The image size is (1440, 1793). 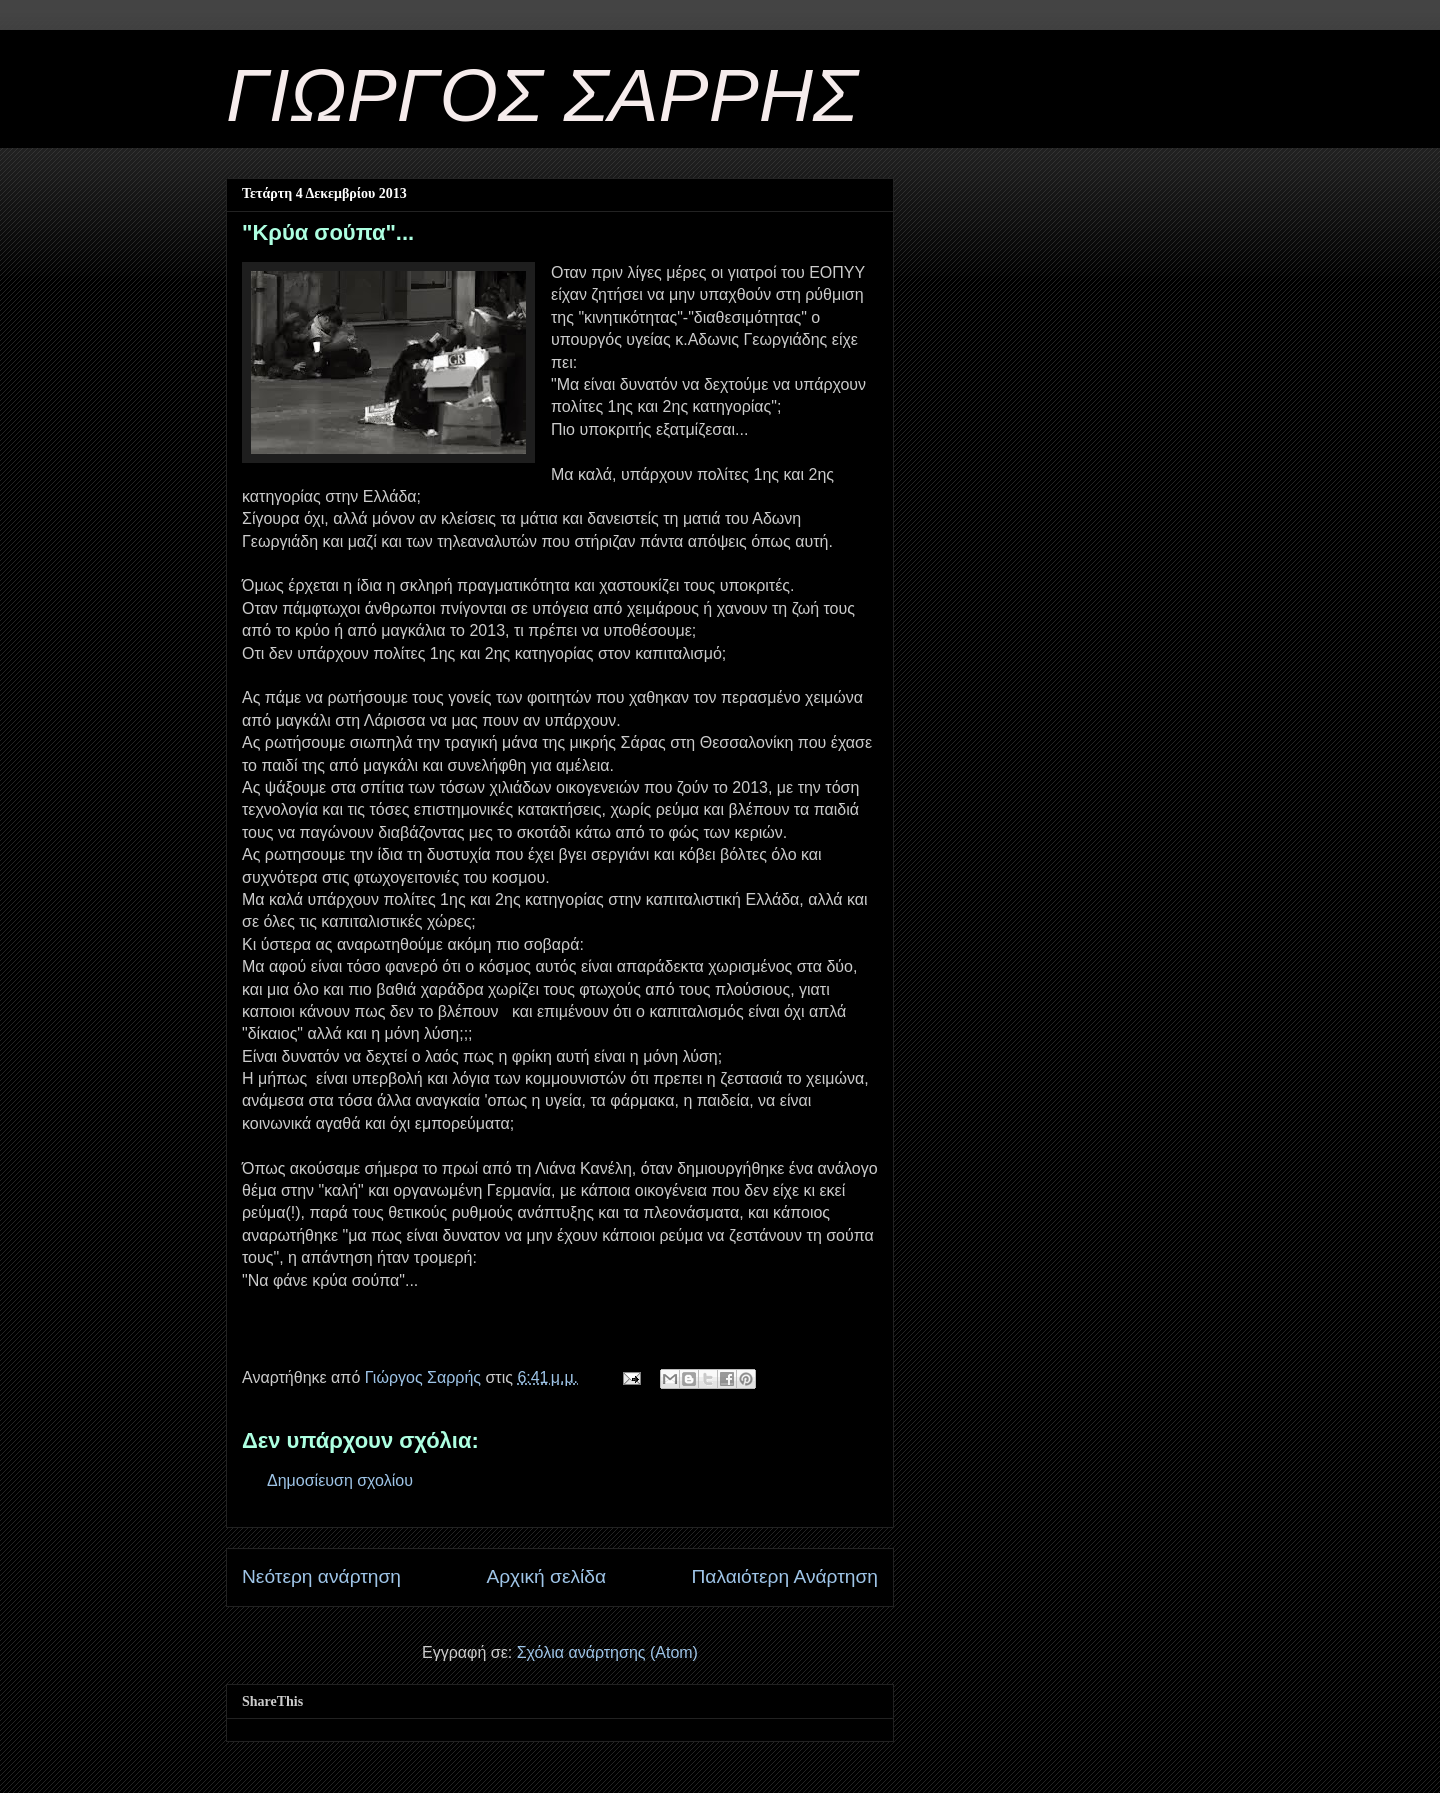 What do you see at coordinates (546, 1576) in the screenshot?
I see `Αρχική σελίδα` at bounding box center [546, 1576].